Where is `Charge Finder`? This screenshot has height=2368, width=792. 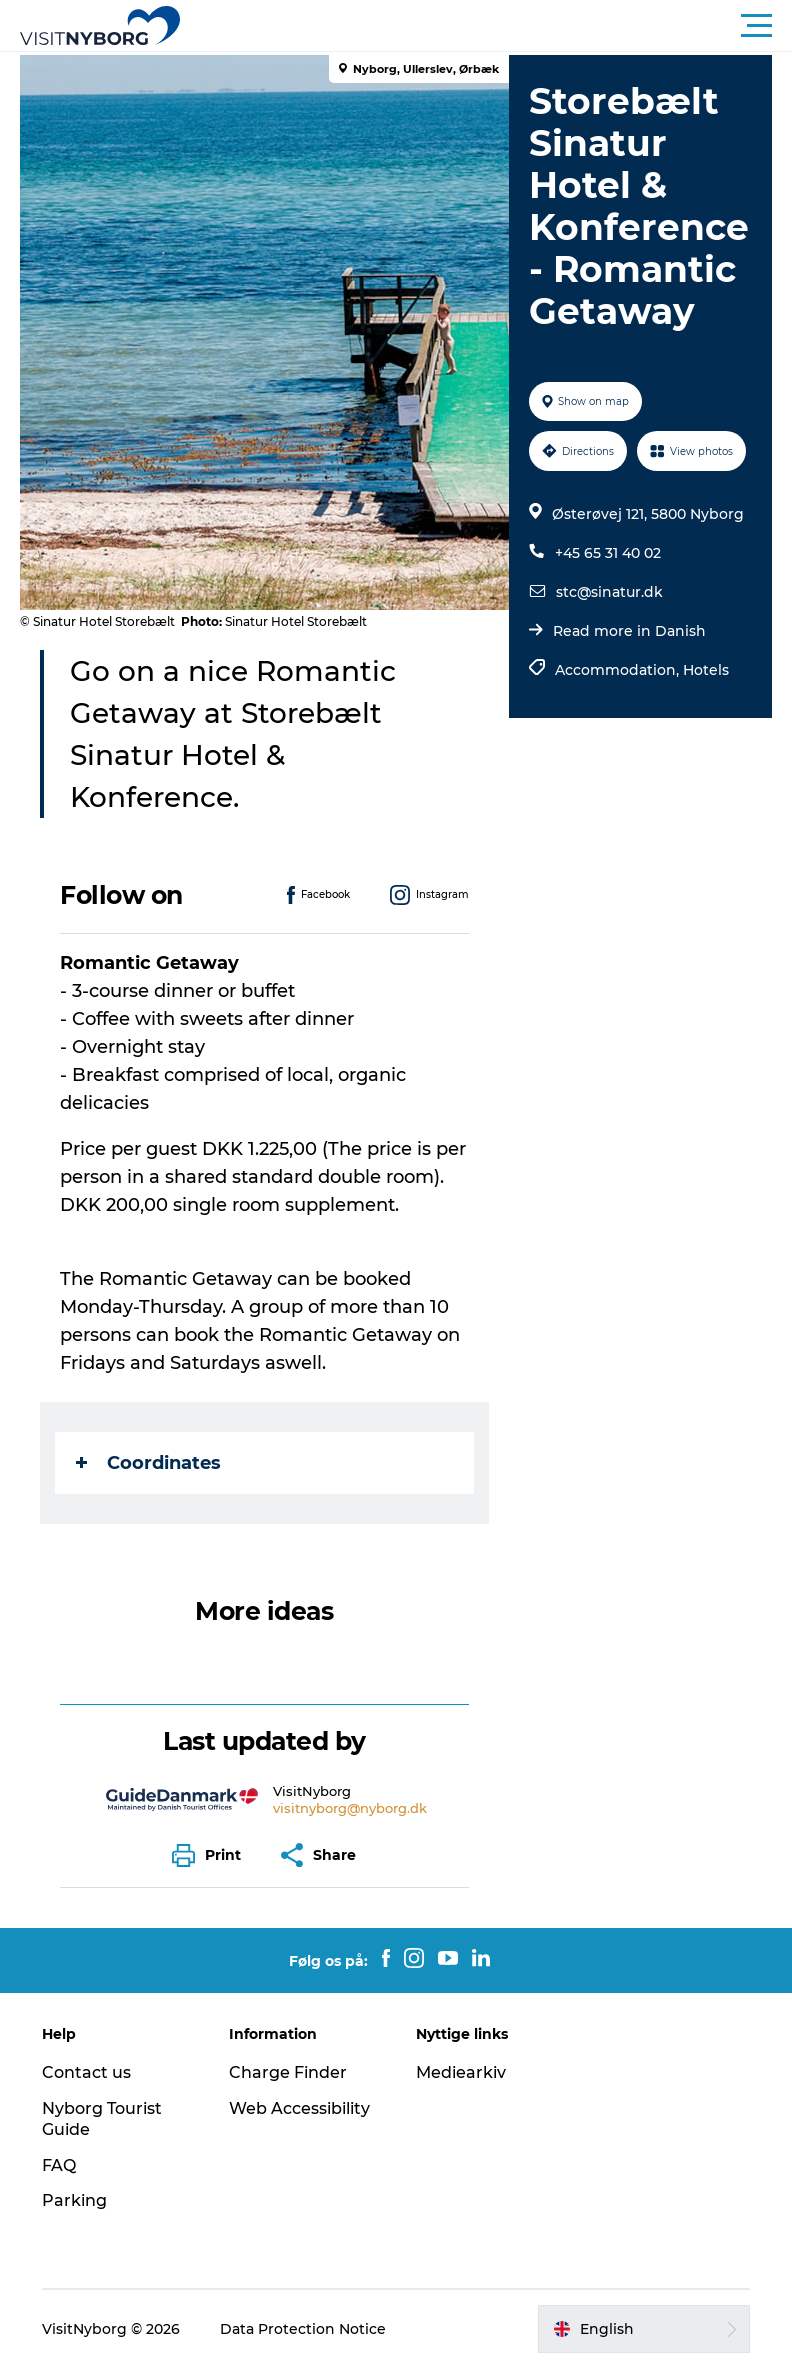
Charge Finder is located at coordinates (288, 2072).